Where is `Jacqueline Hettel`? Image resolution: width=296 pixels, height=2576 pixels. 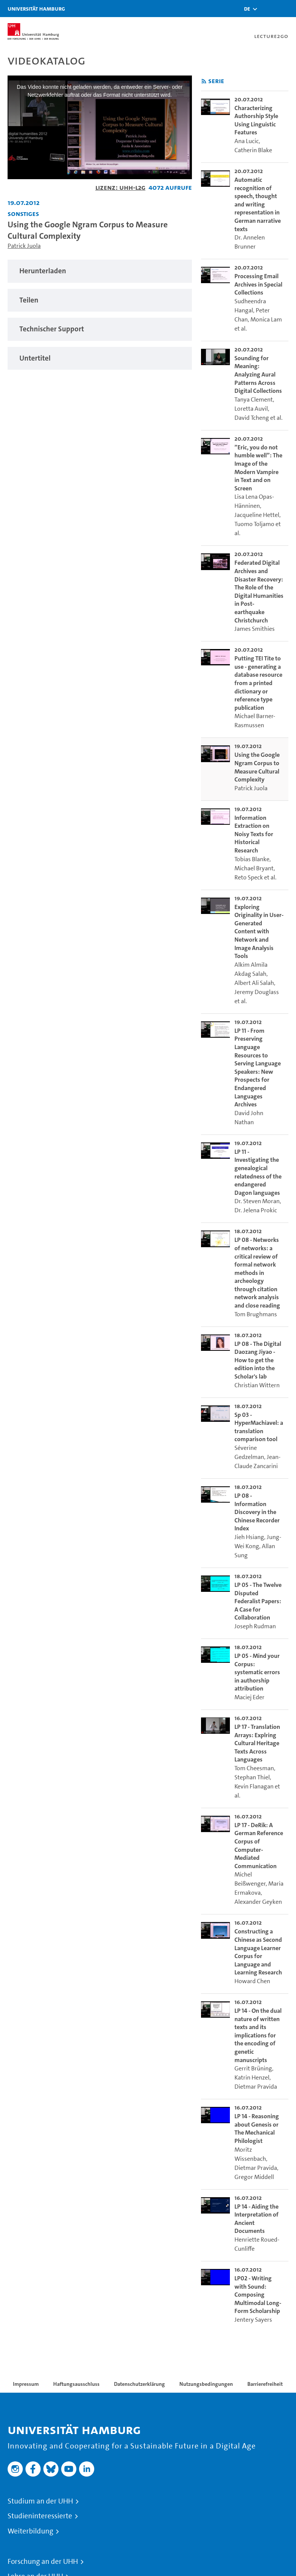 Jacqueline Hettel is located at coordinates (256, 515).